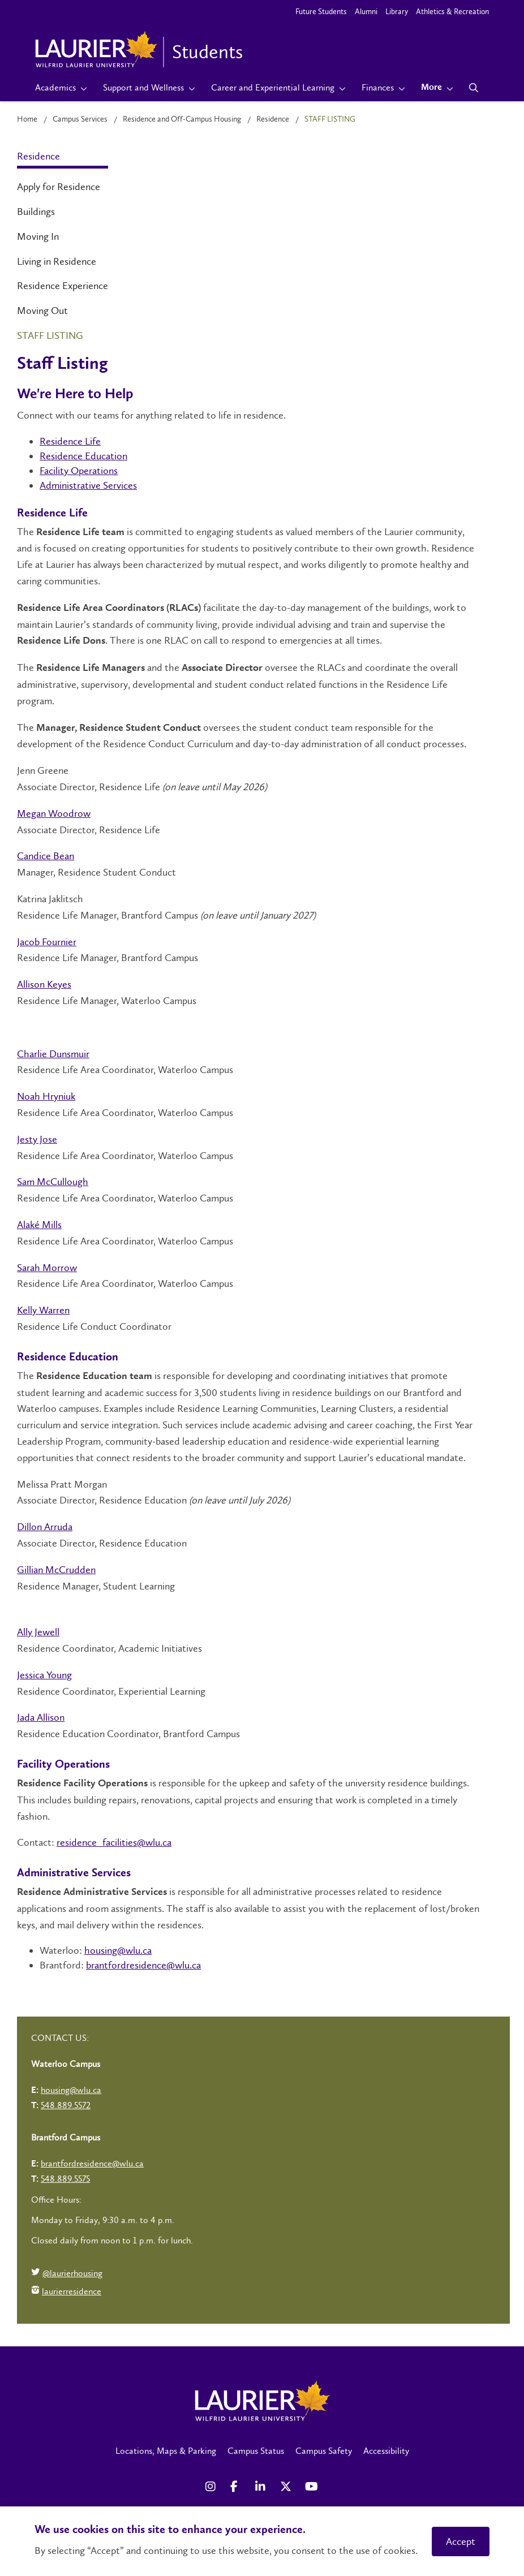 This screenshot has width=524, height=2576. Describe the element at coordinates (56, 261) in the screenshot. I see `Living in Residence` at that location.